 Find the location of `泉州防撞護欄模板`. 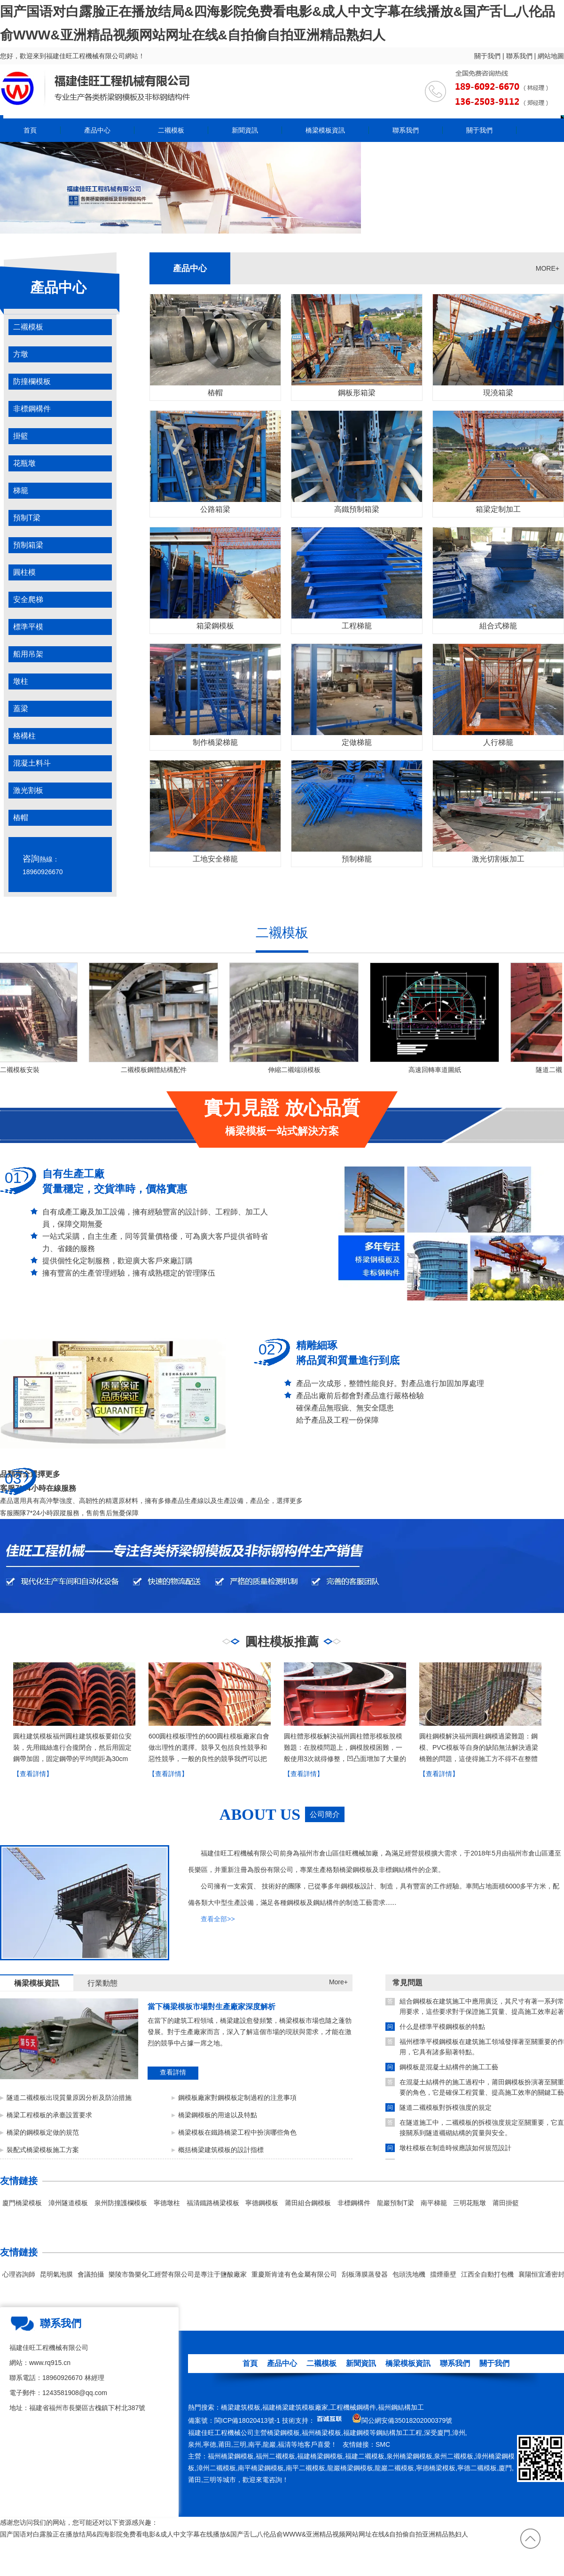

泉州防撞護欄模板 is located at coordinates (120, 2203).